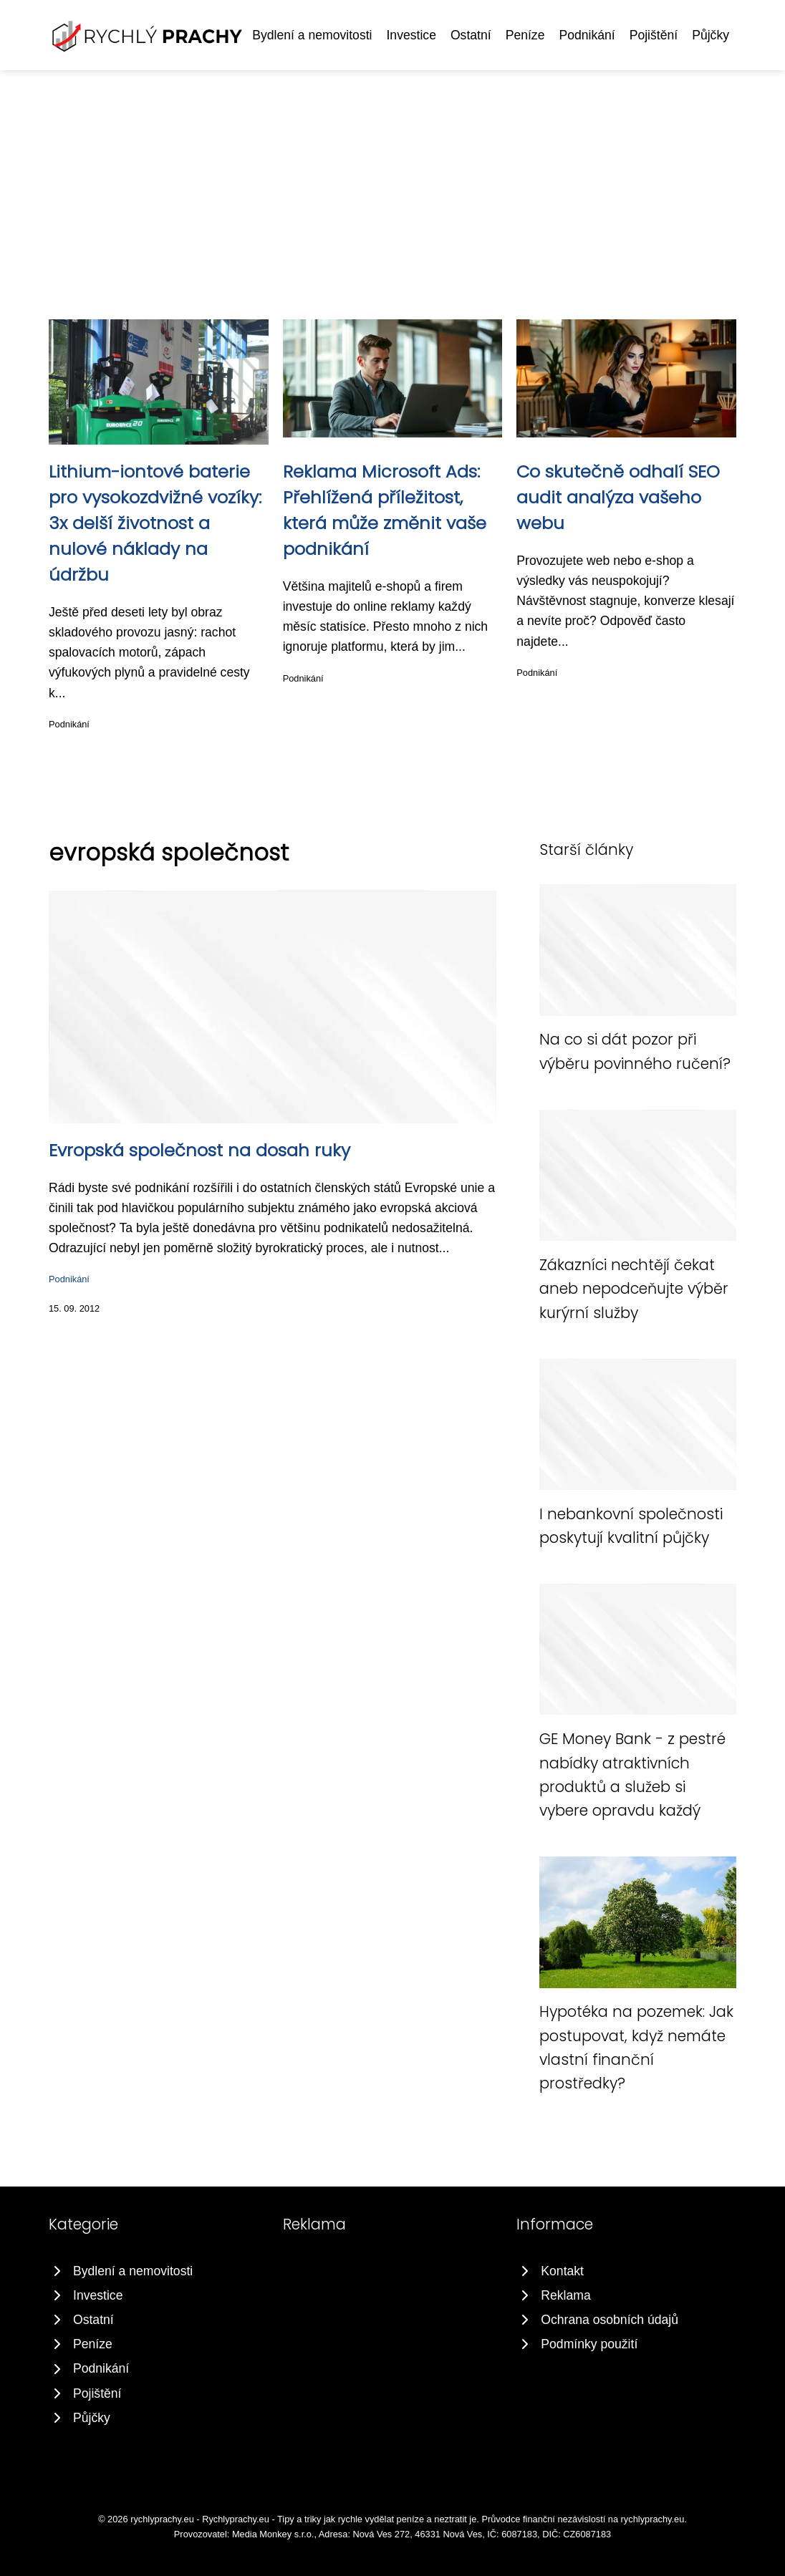 The image size is (785, 2576). I want to click on Pojištění, so click(654, 35).